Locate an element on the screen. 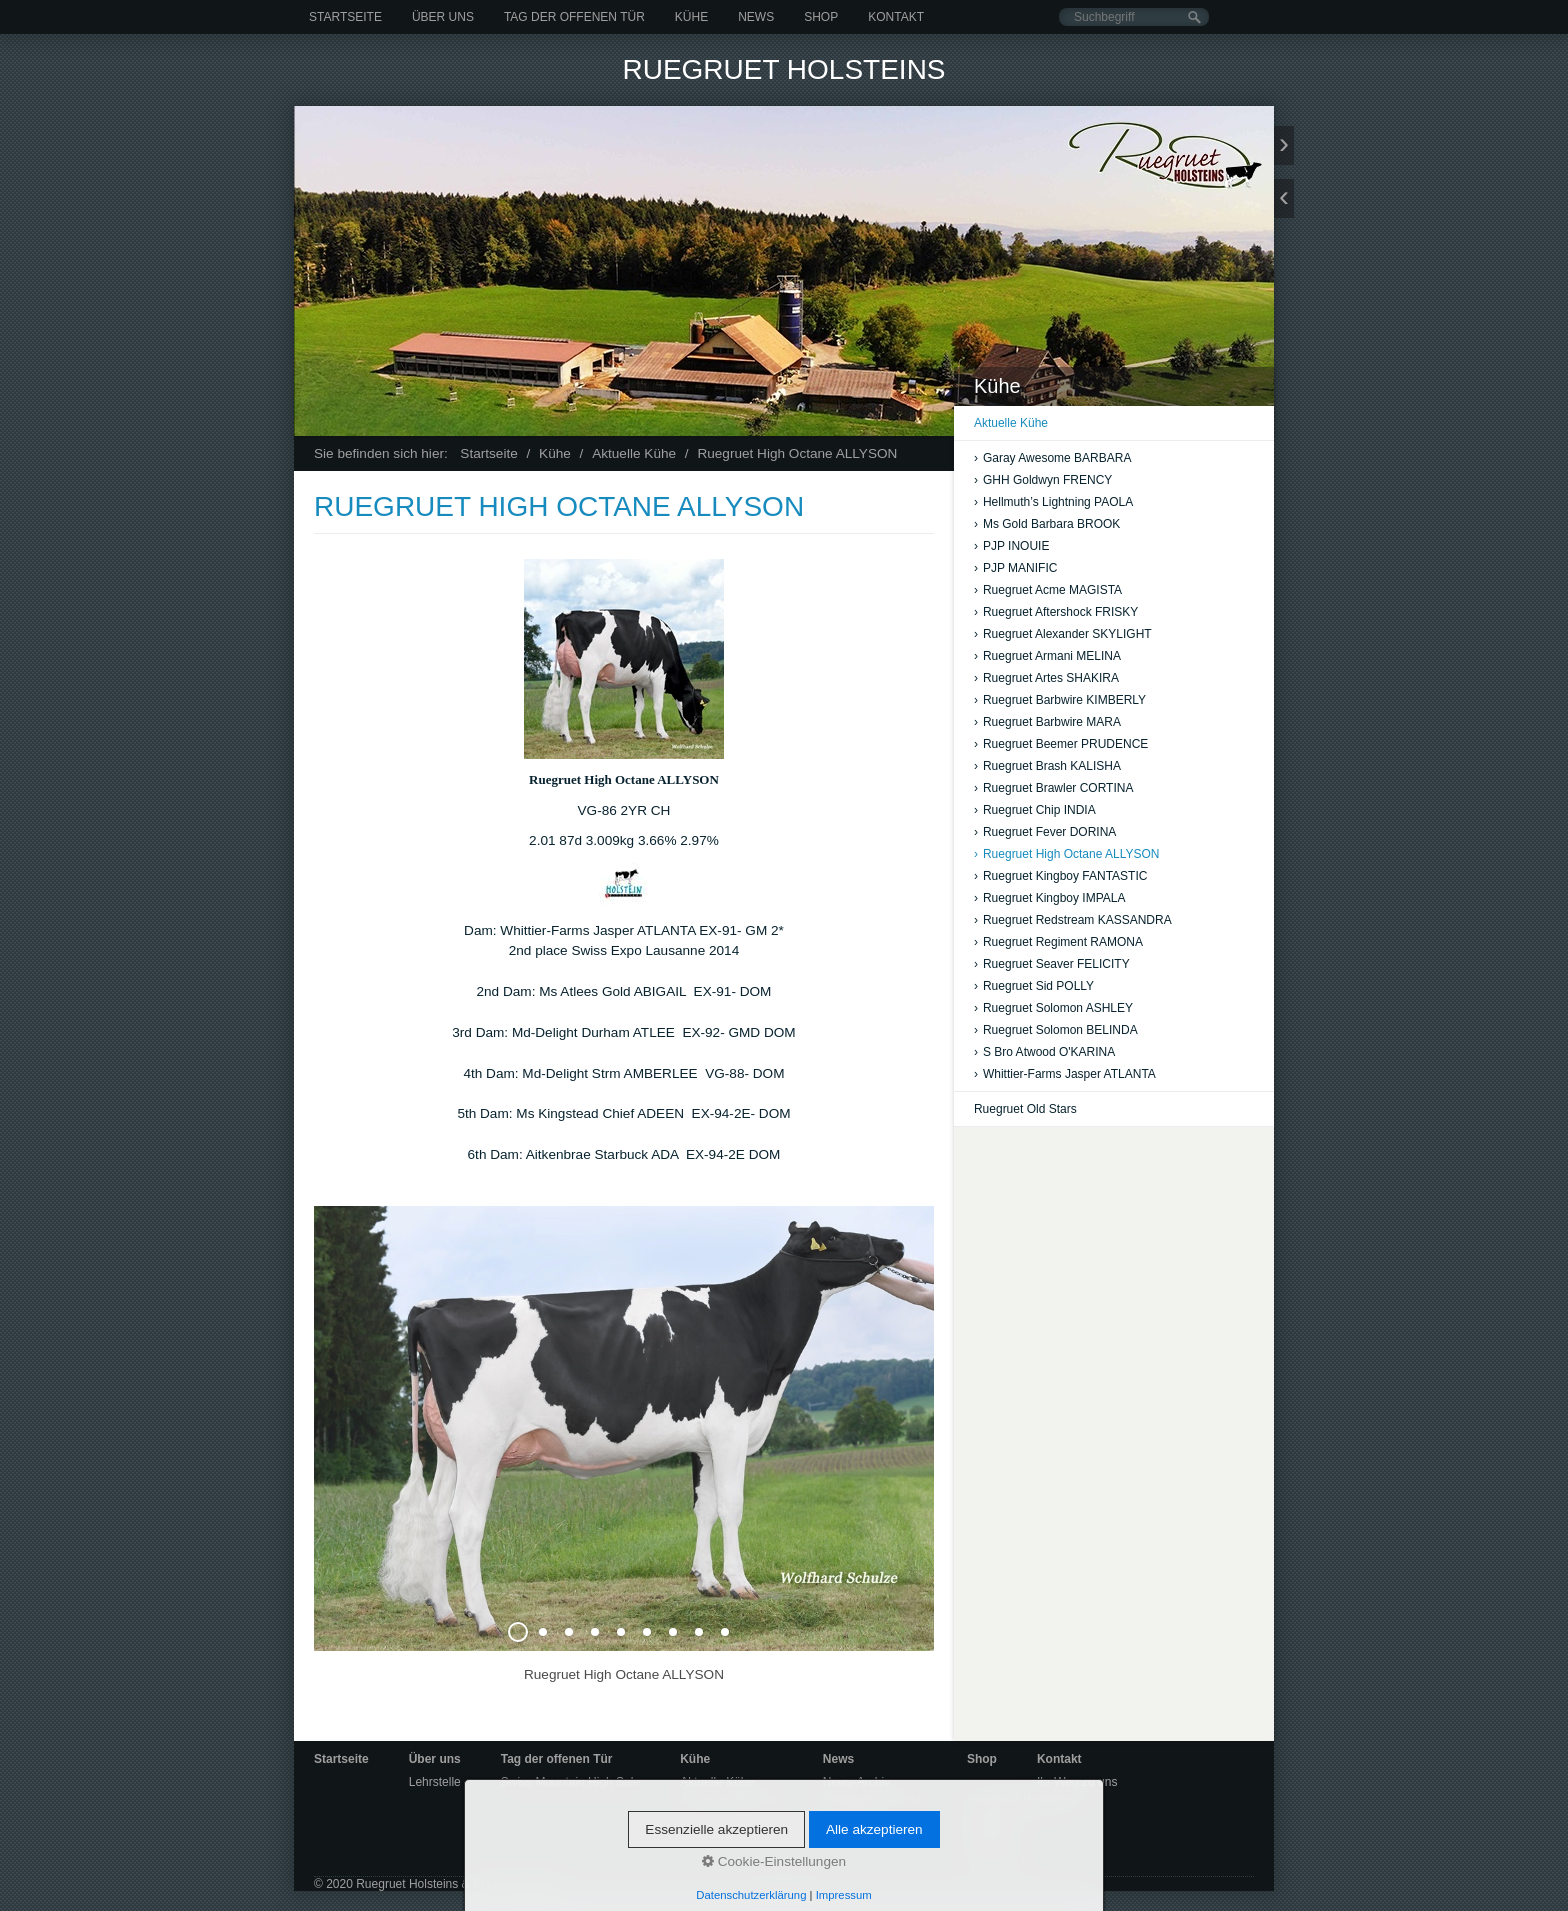 The image size is (1568, 1911). Lehrstelle is located at coordinates (435, 1782).